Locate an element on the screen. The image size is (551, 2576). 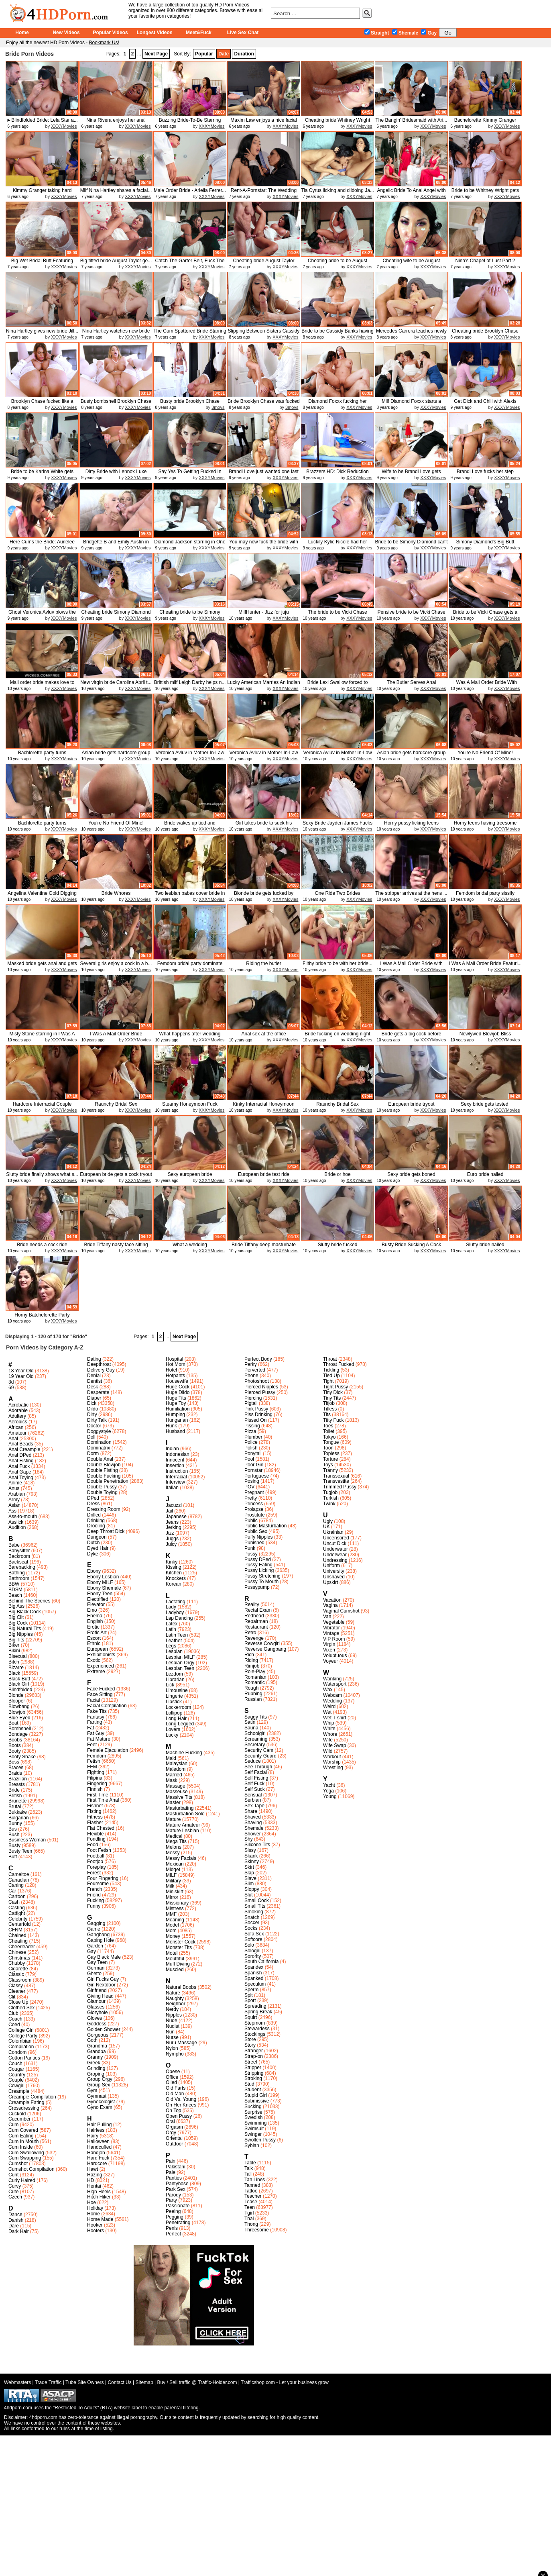
Panties is located at coordinates (174, 2178).